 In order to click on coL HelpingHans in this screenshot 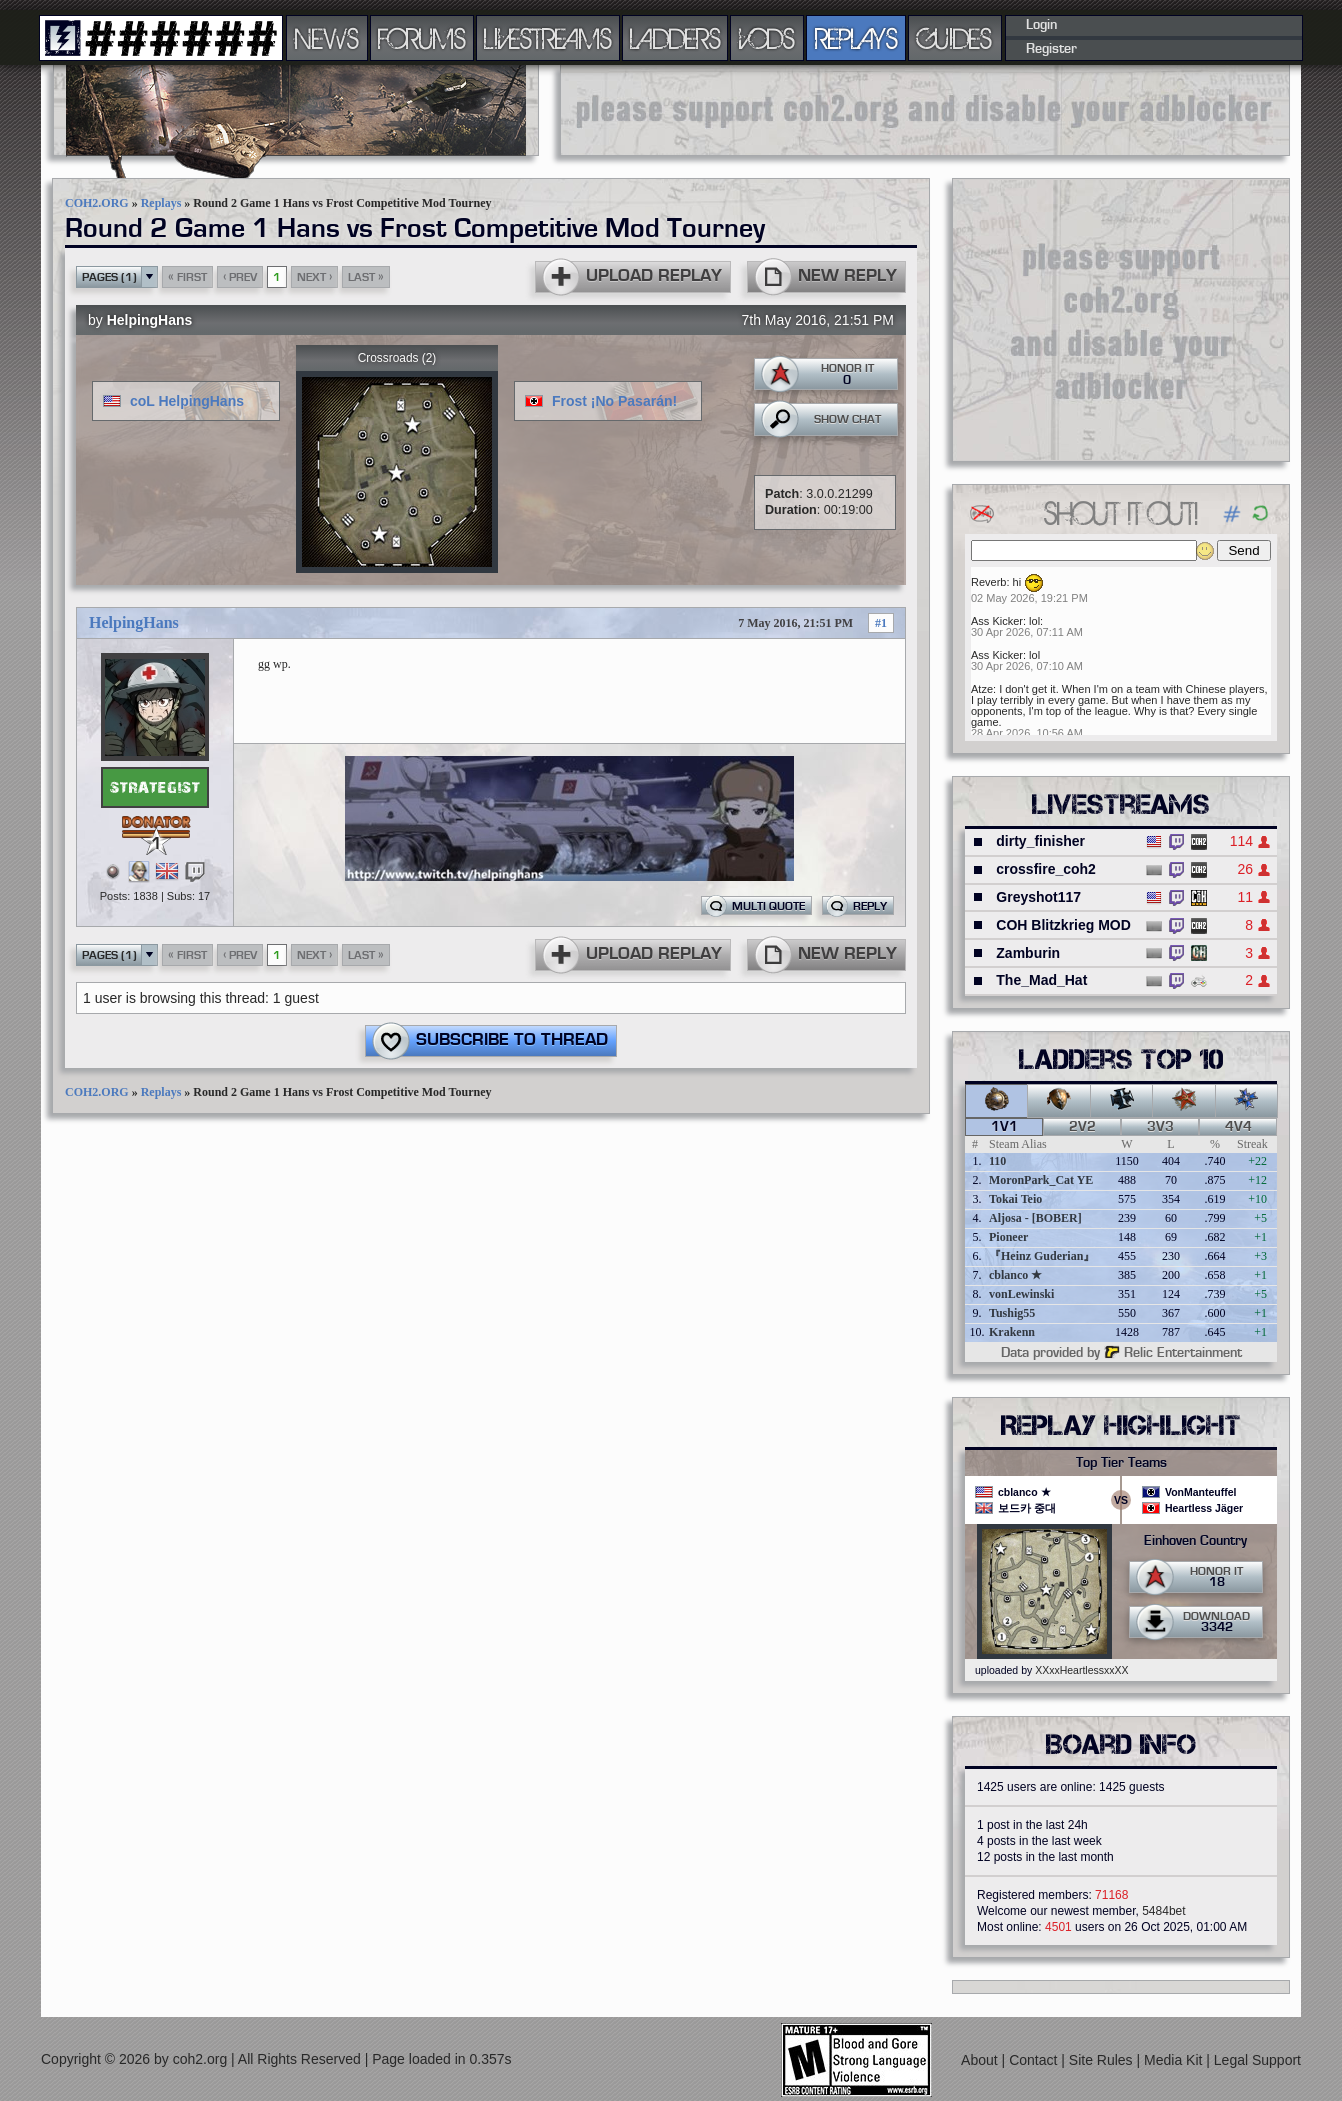, I will do `click(187, 401)`.